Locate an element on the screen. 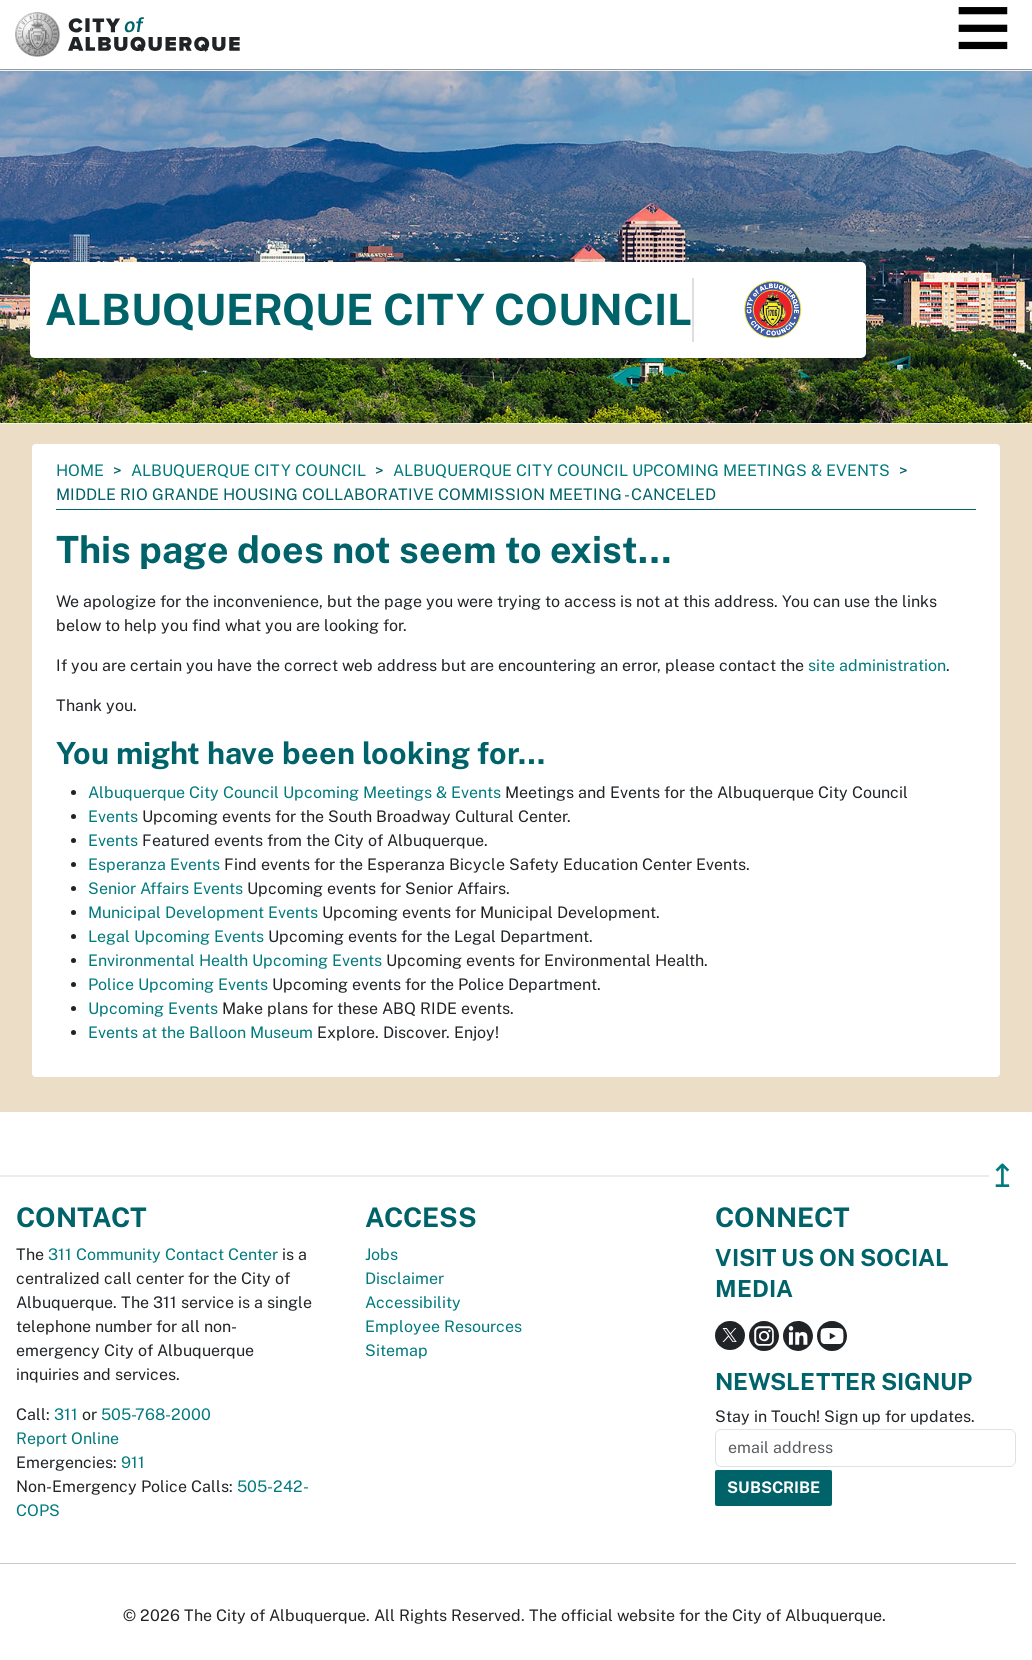 This screenshot has width=1032, height=1660. Events is located at coordinates (113, 816).